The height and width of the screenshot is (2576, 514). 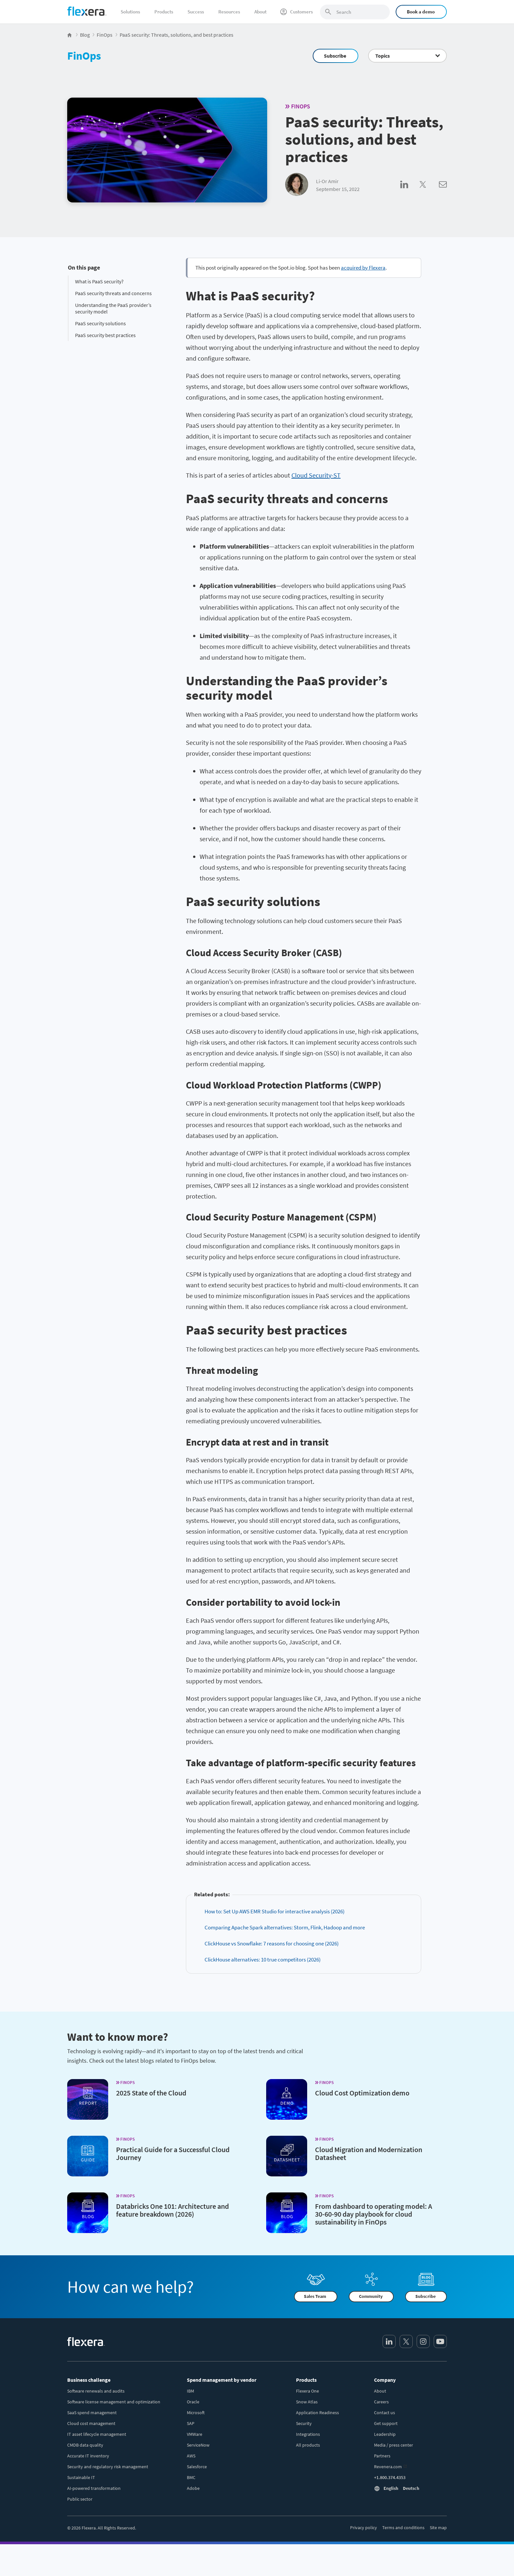 I want to click on Salesforce, so click(x=197, y=2467).